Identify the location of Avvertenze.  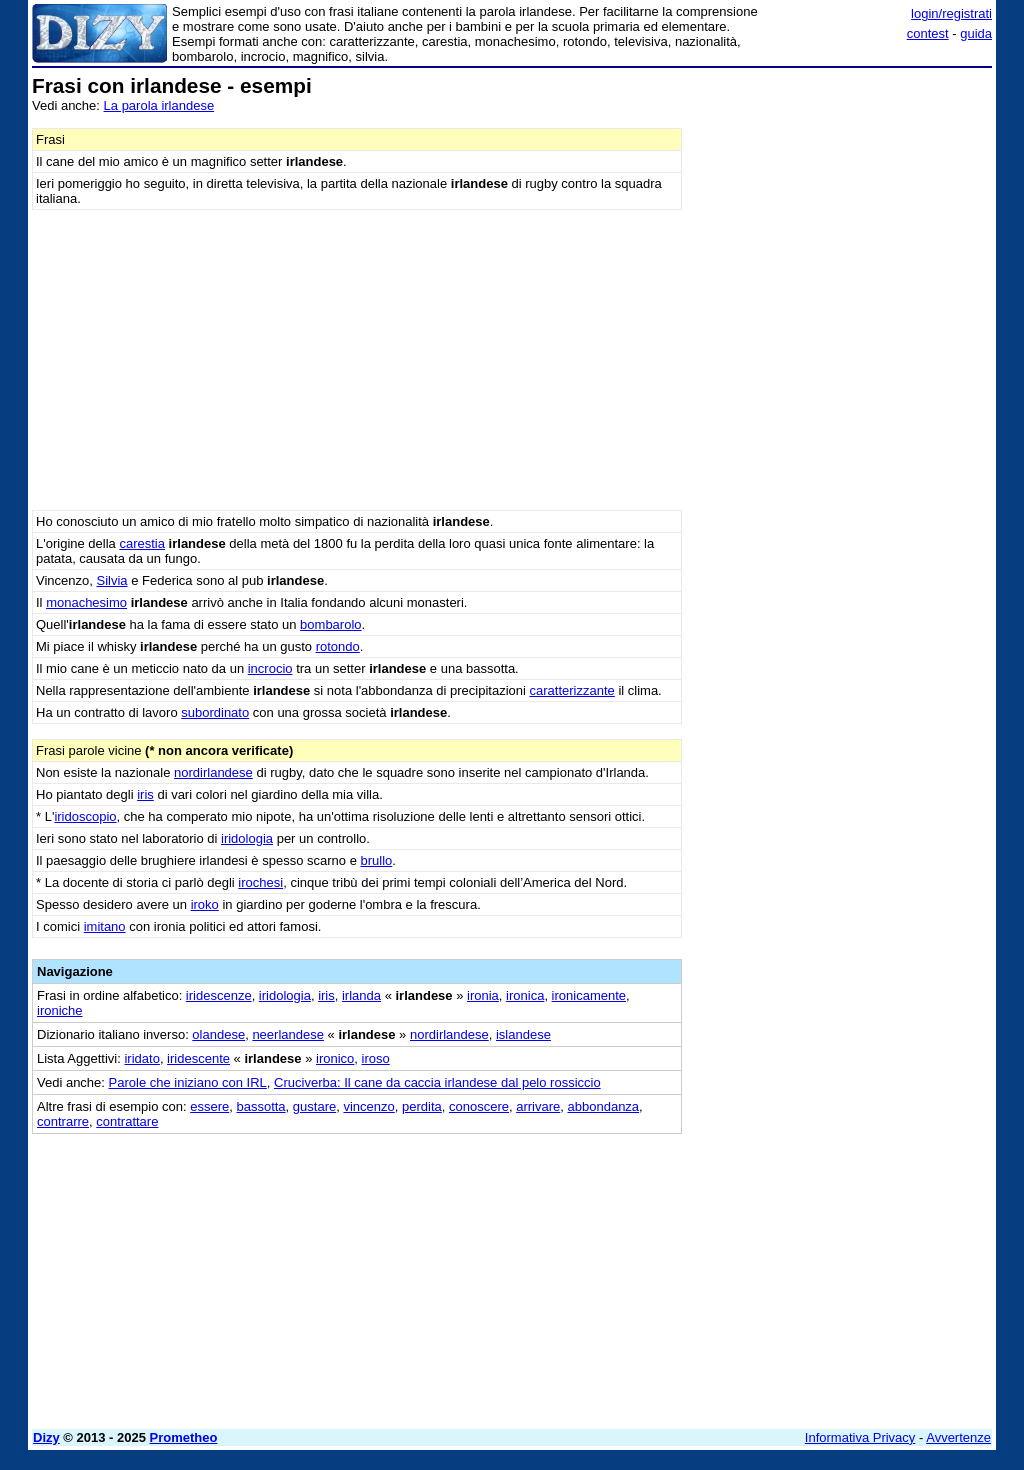
(958, 1437).